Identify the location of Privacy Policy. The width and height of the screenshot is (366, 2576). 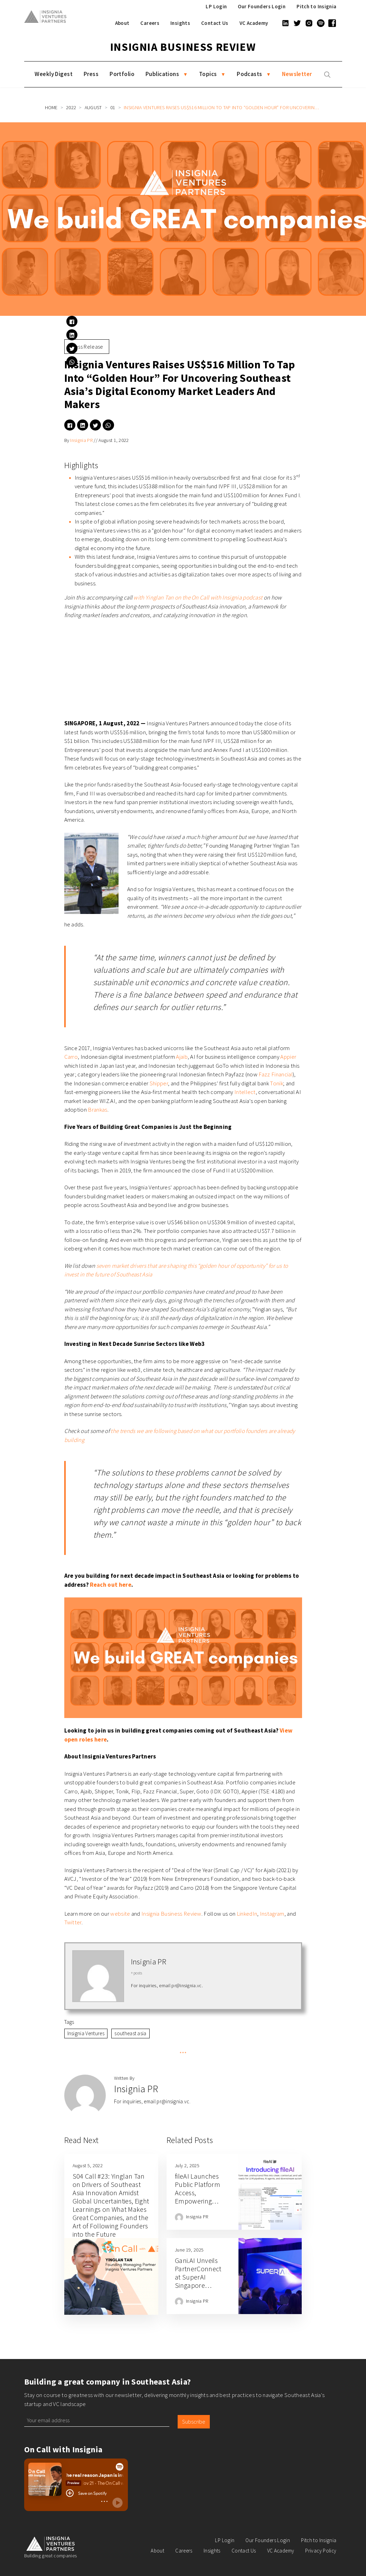
(320, 2550).